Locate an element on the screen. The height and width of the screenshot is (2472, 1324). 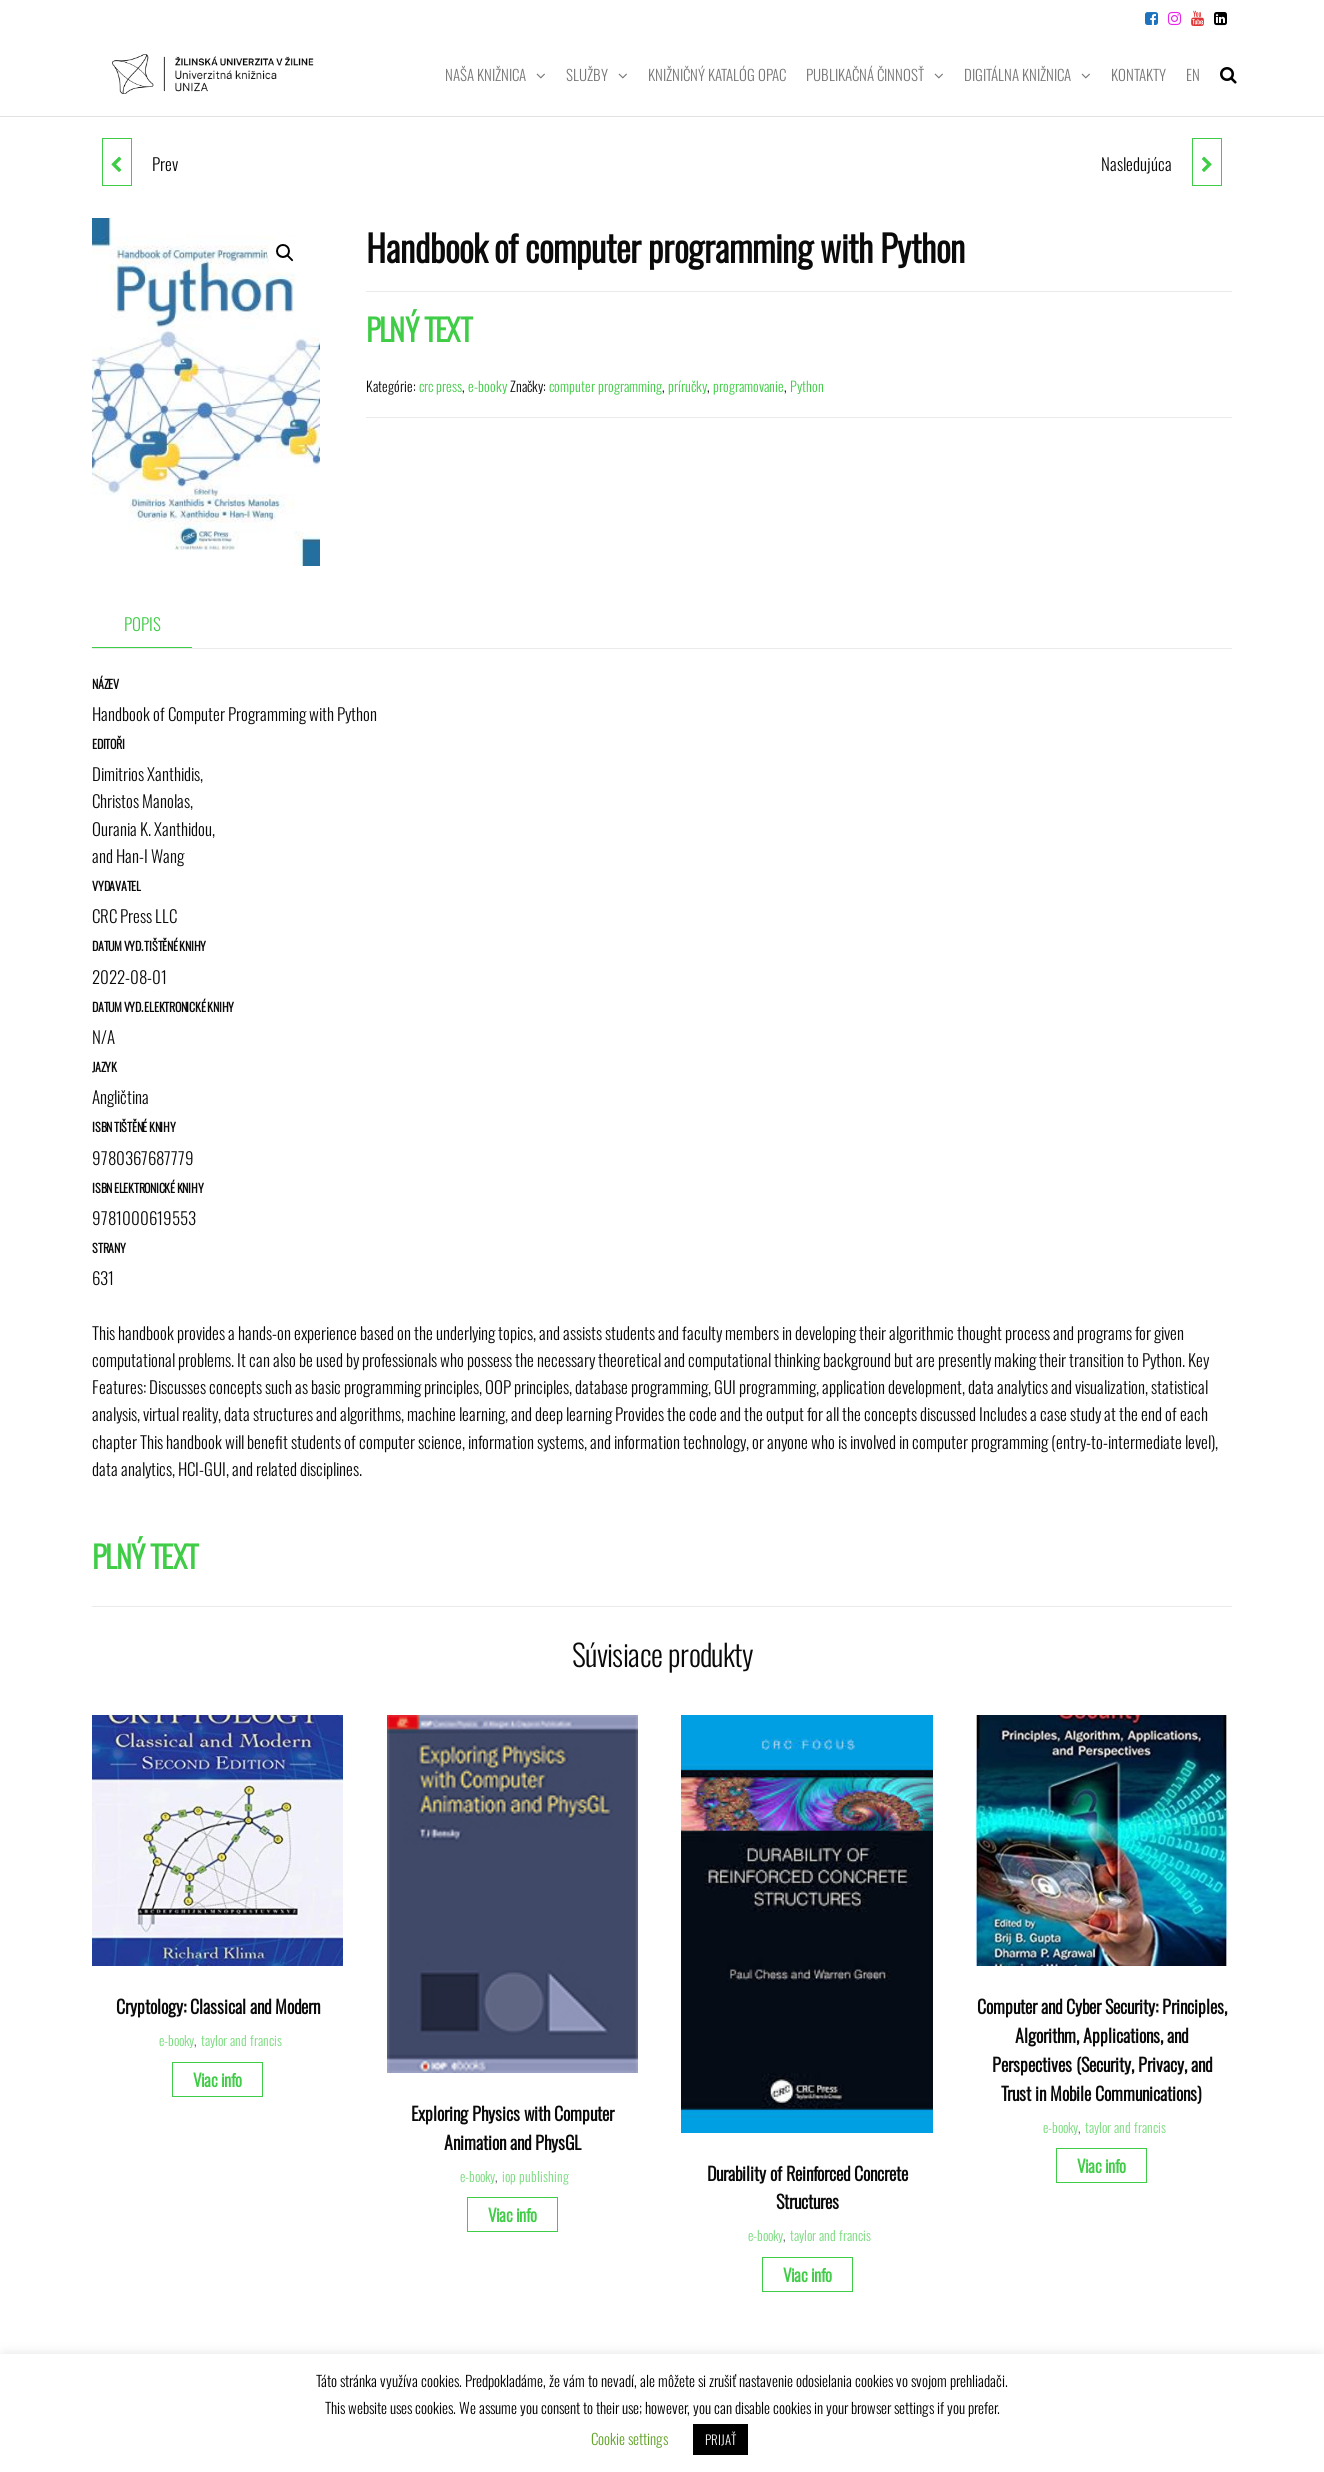
Publikačná činnosť is located at coordinates (865, 74).